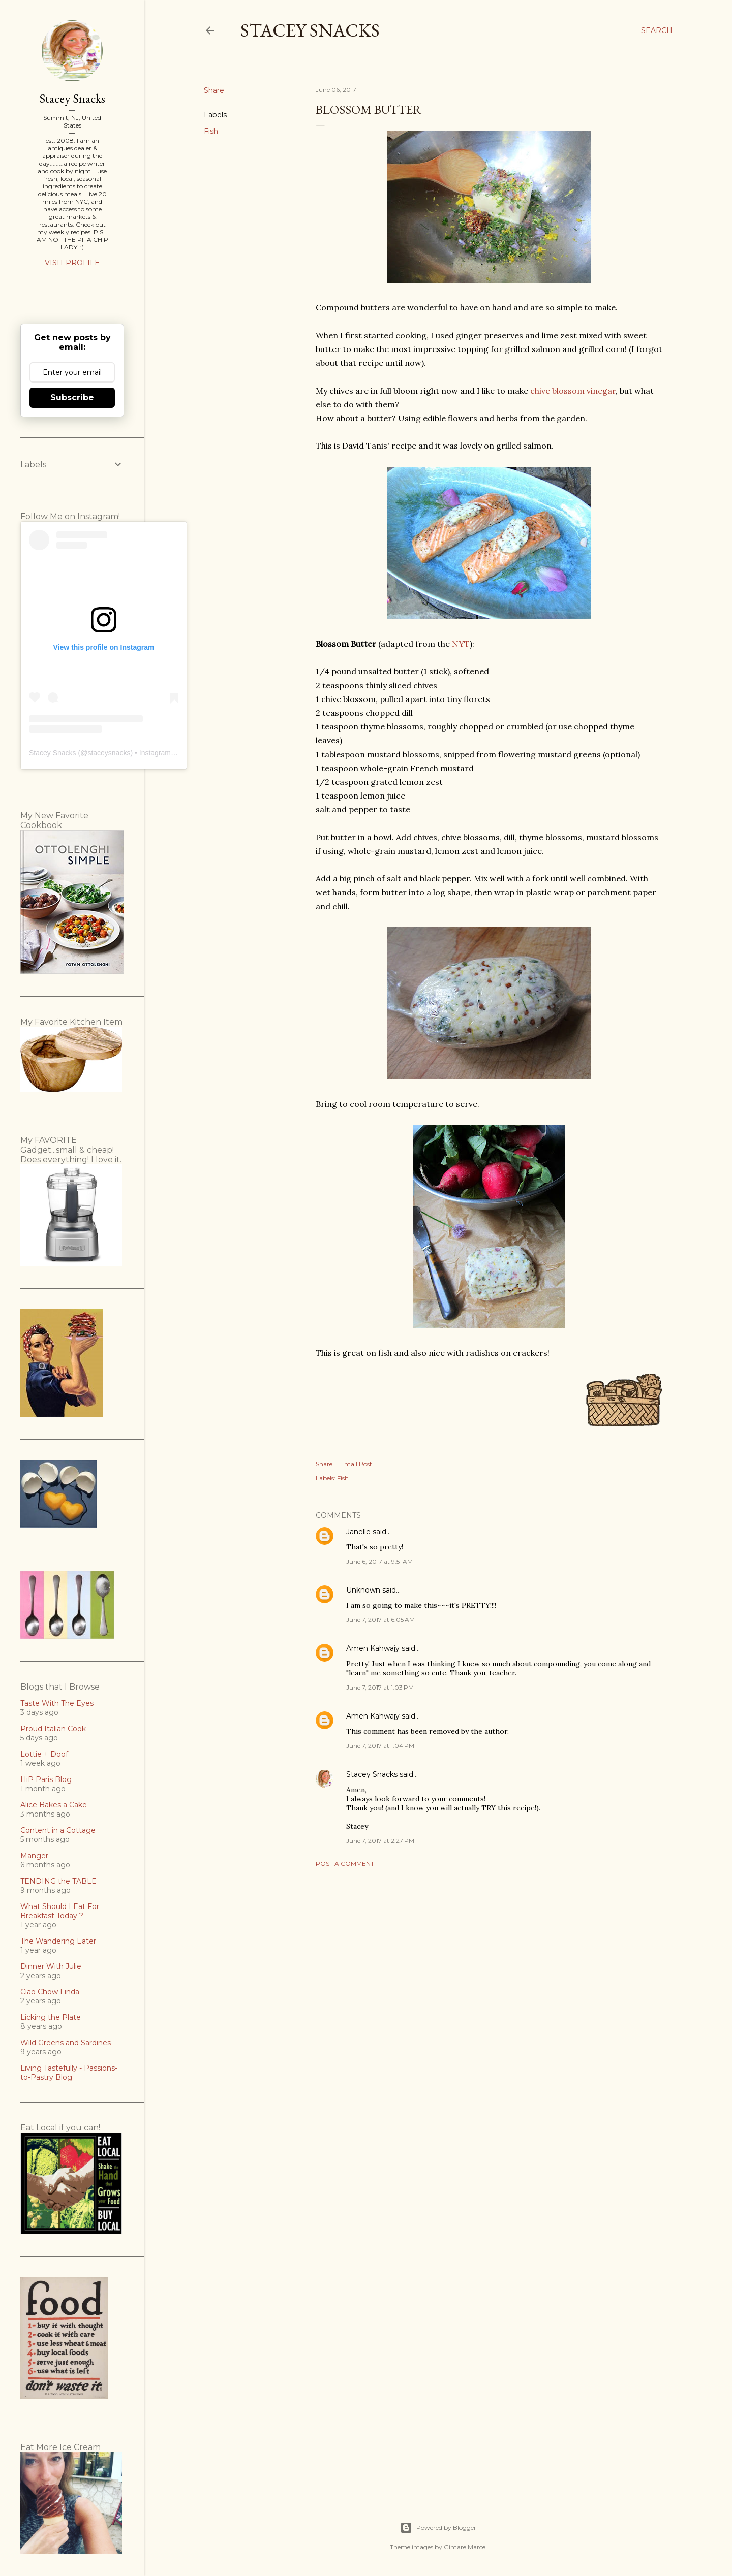  I want to click on HiP Paris Blog, so click(46, 1779).